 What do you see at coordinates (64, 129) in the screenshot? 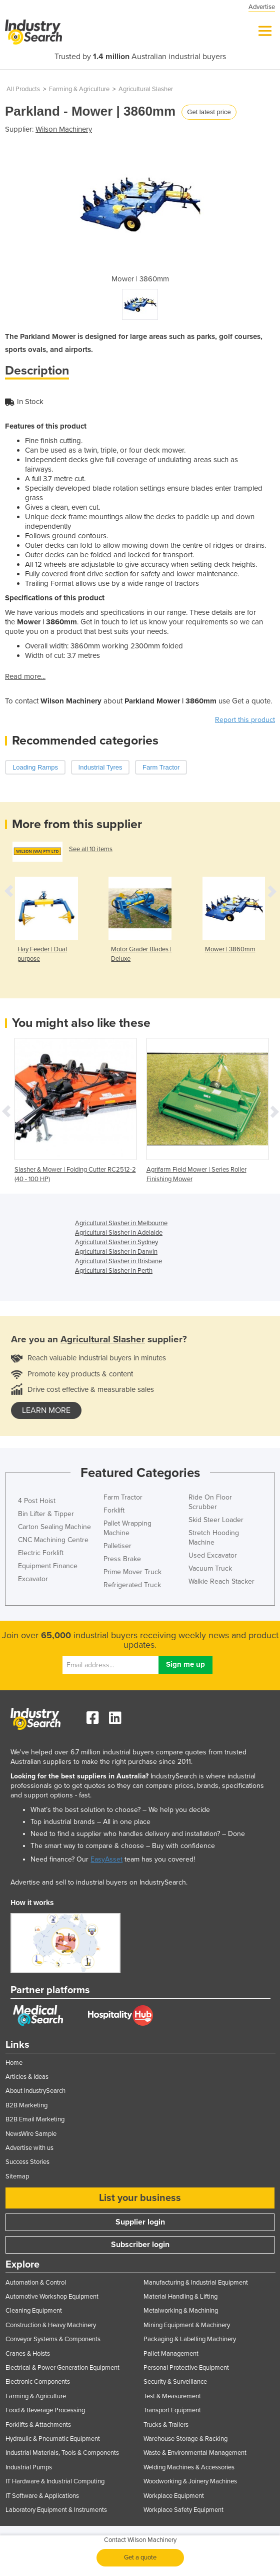
I see `Wilson Machinery` at bounding box center [64, 129].